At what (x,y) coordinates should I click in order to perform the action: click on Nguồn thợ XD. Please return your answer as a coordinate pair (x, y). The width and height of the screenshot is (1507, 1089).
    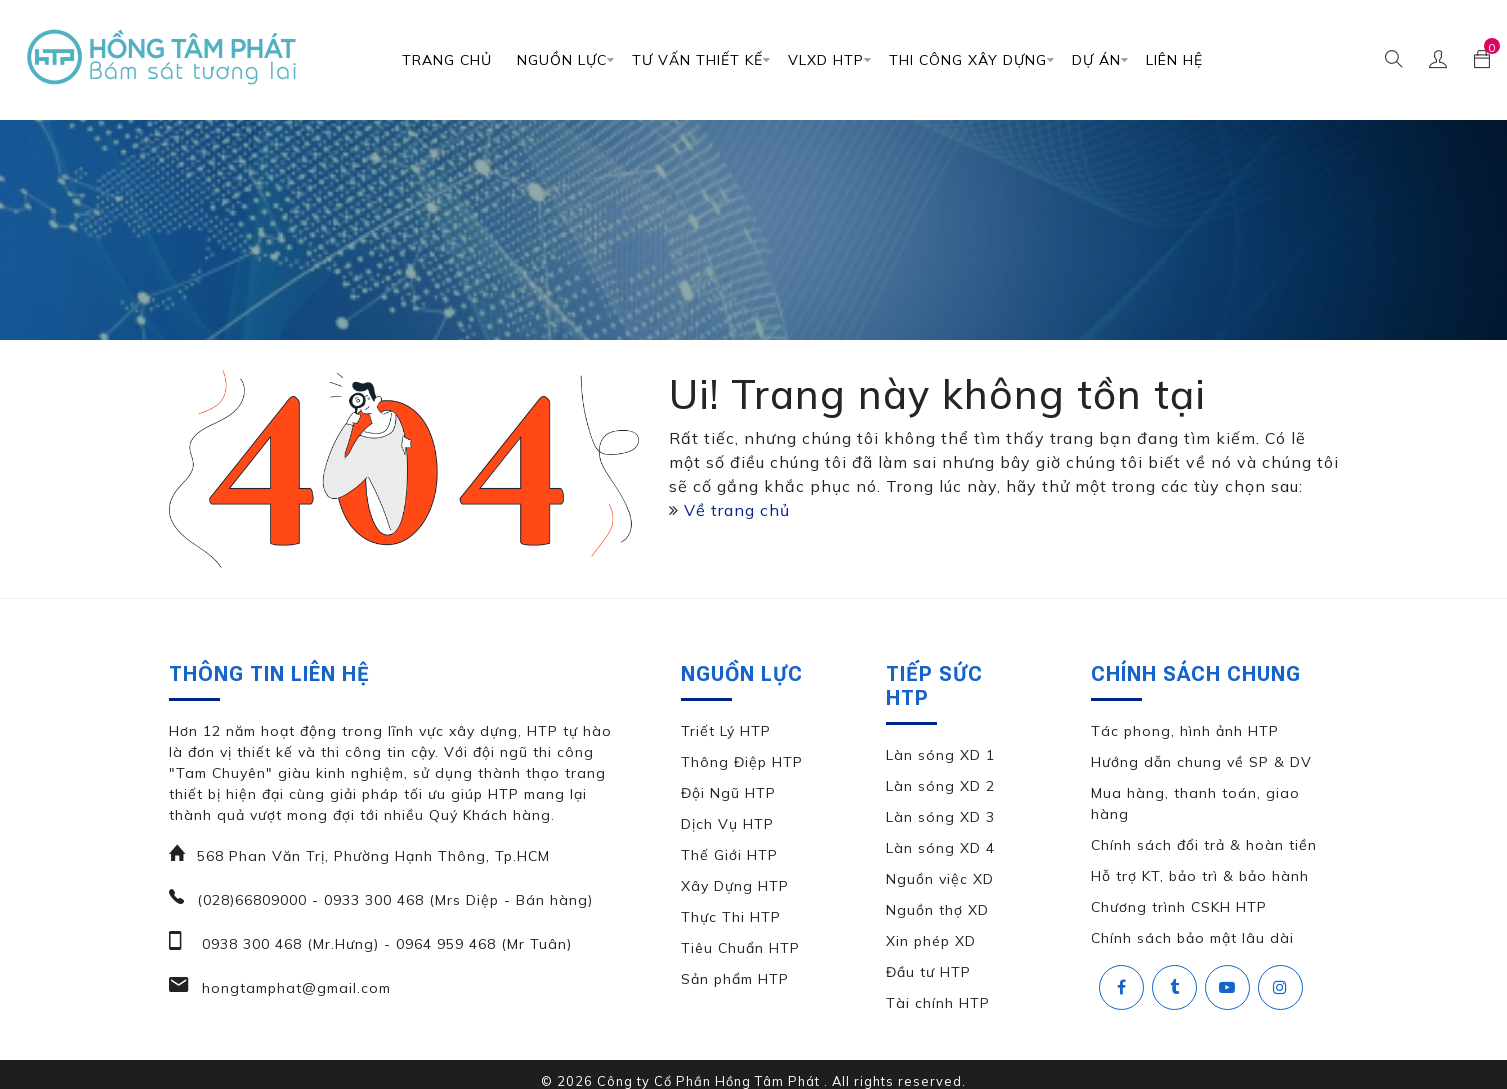
    Looking at the image, I should click on (937, 910).